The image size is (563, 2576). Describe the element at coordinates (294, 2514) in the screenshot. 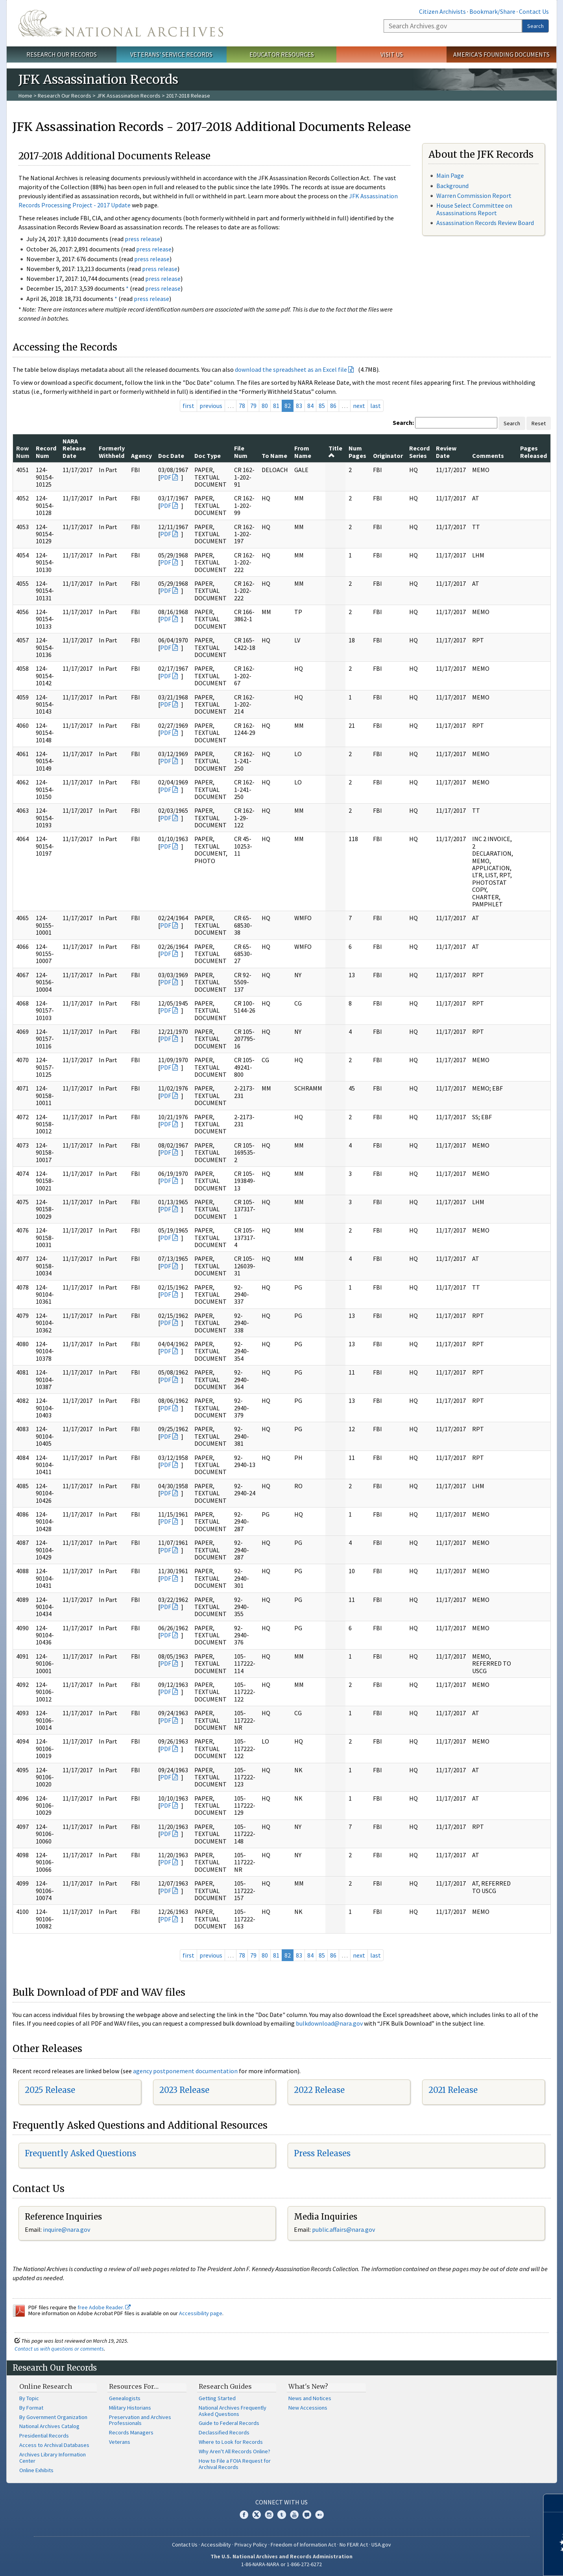

I see `YouTube` at that location.